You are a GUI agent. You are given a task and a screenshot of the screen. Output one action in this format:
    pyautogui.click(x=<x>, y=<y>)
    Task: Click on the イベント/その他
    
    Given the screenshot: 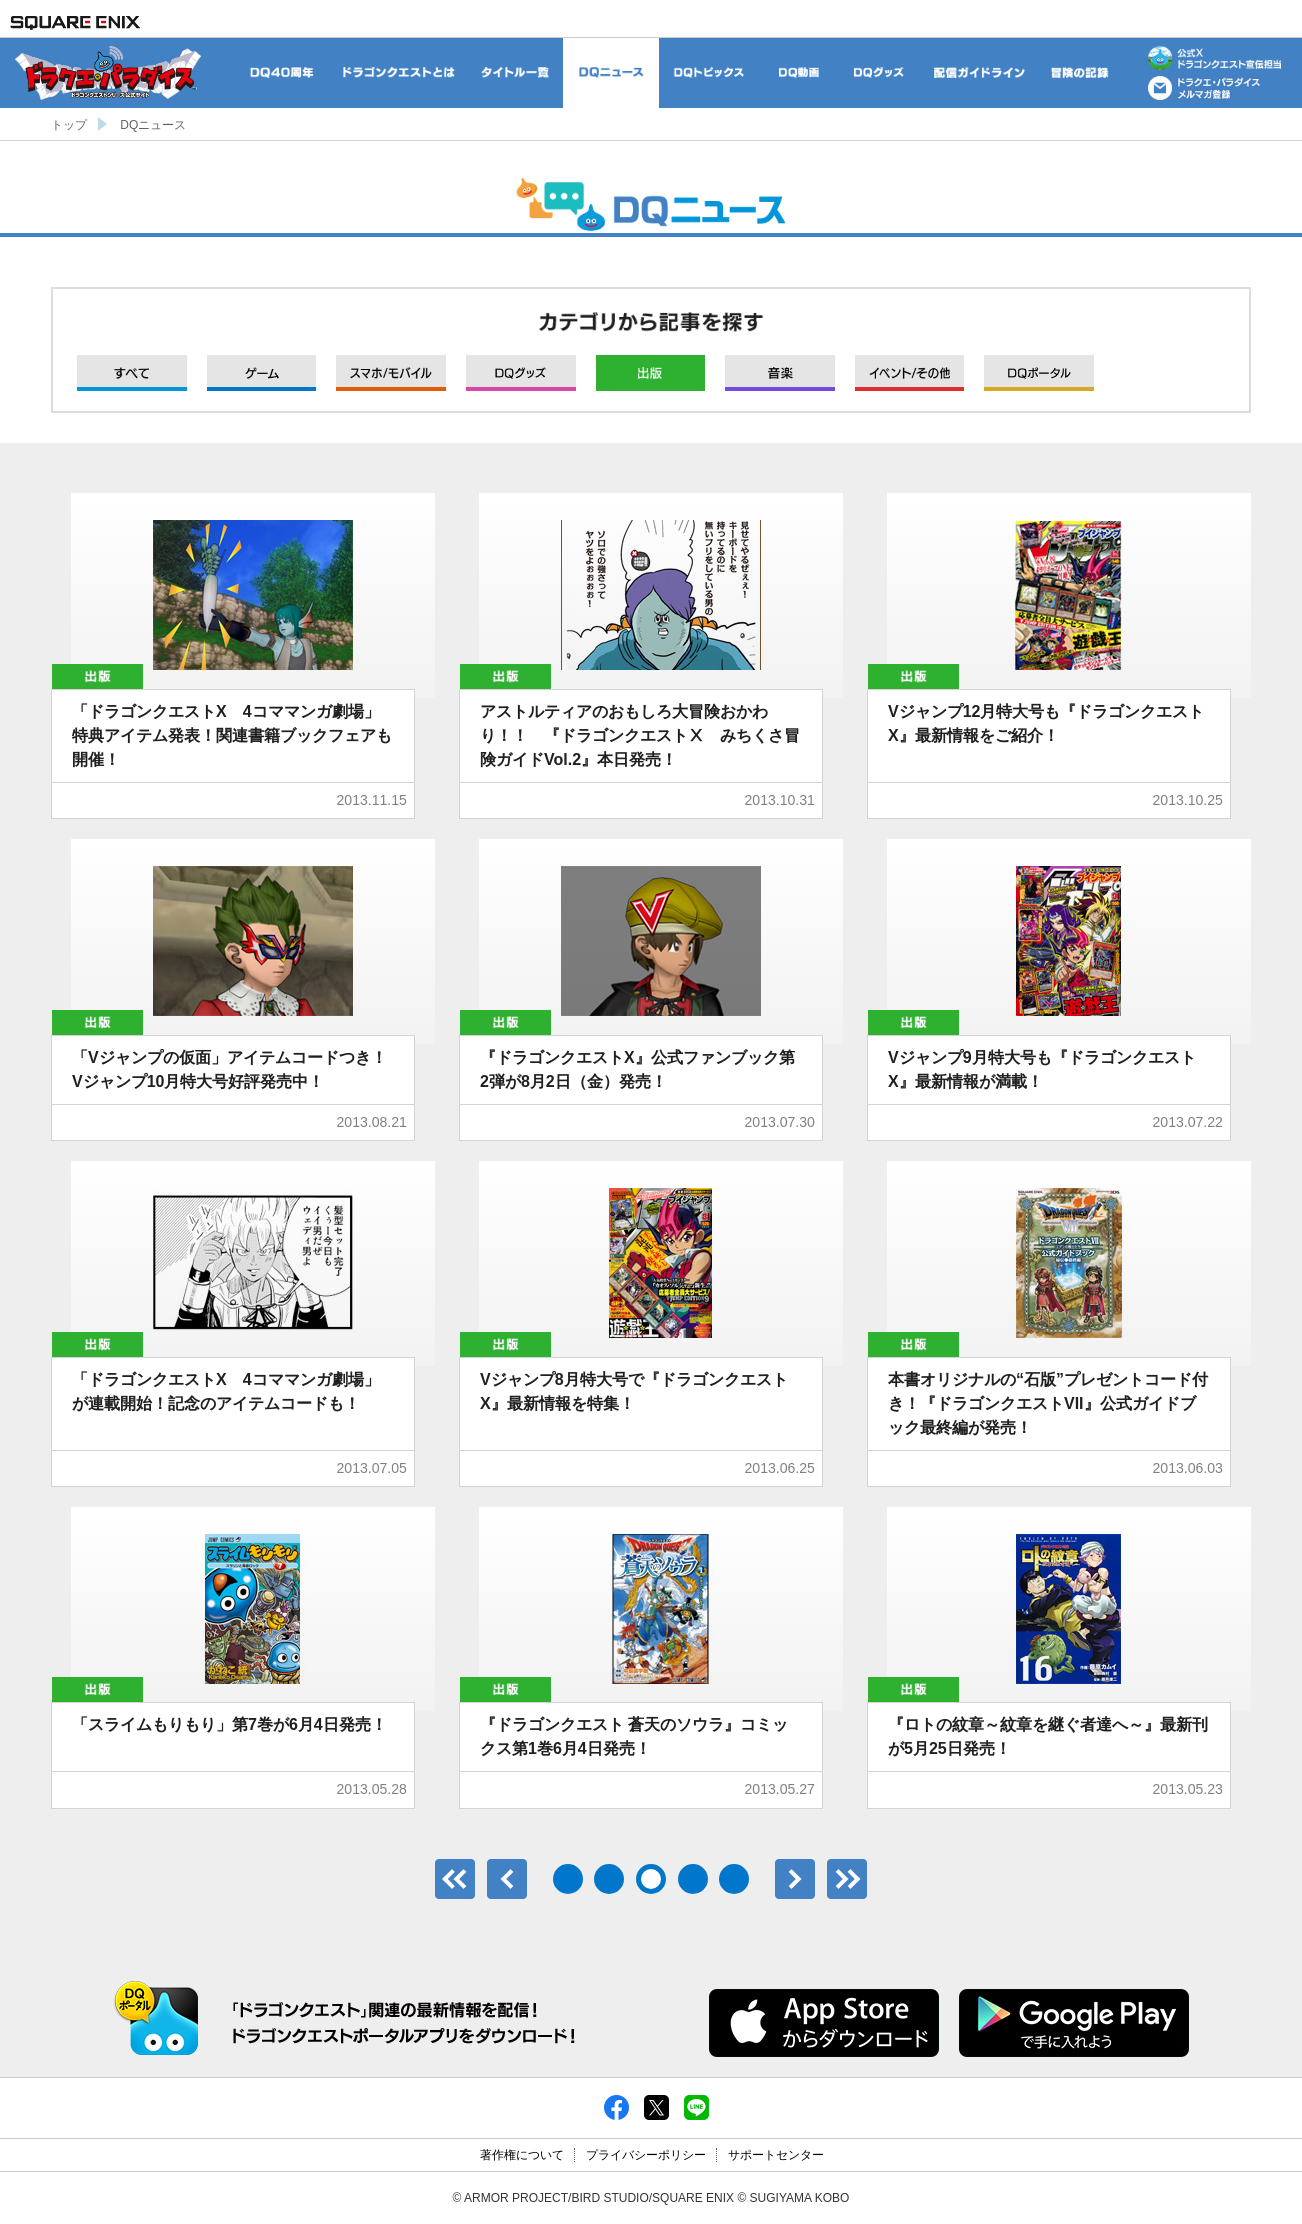 What is the action you would take?
    pyautogui.click(x=910, y=373)
    